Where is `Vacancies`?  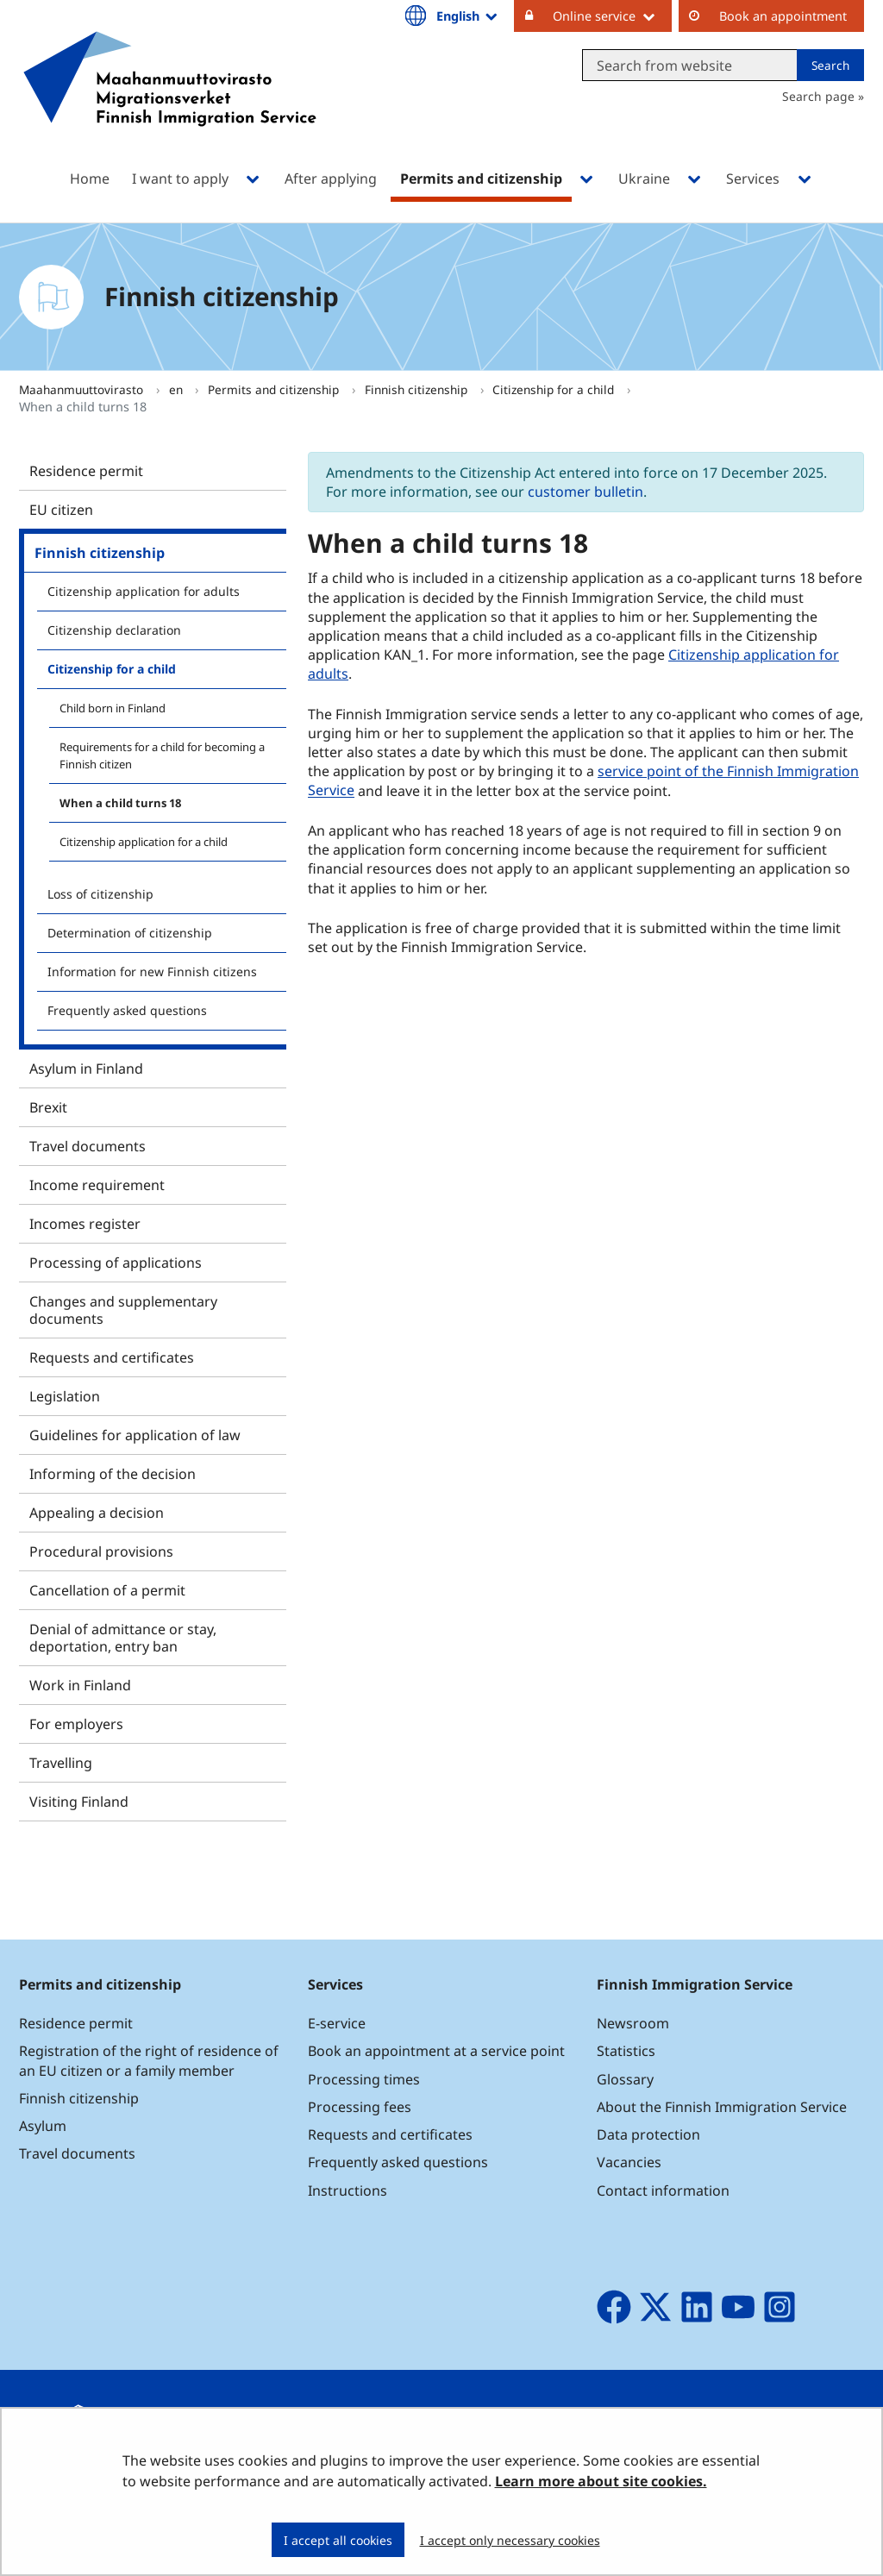
Vacancies is located at coordinates (629, 2162).